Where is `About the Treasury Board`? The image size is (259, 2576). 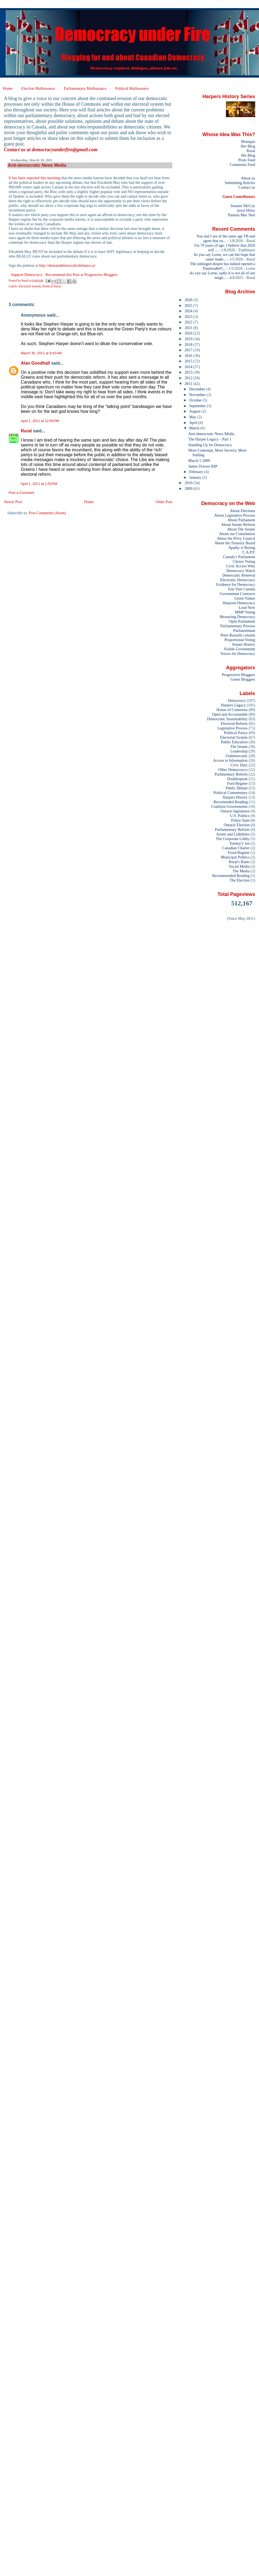
About the Treasury Board is located at coordinates (235, 543).